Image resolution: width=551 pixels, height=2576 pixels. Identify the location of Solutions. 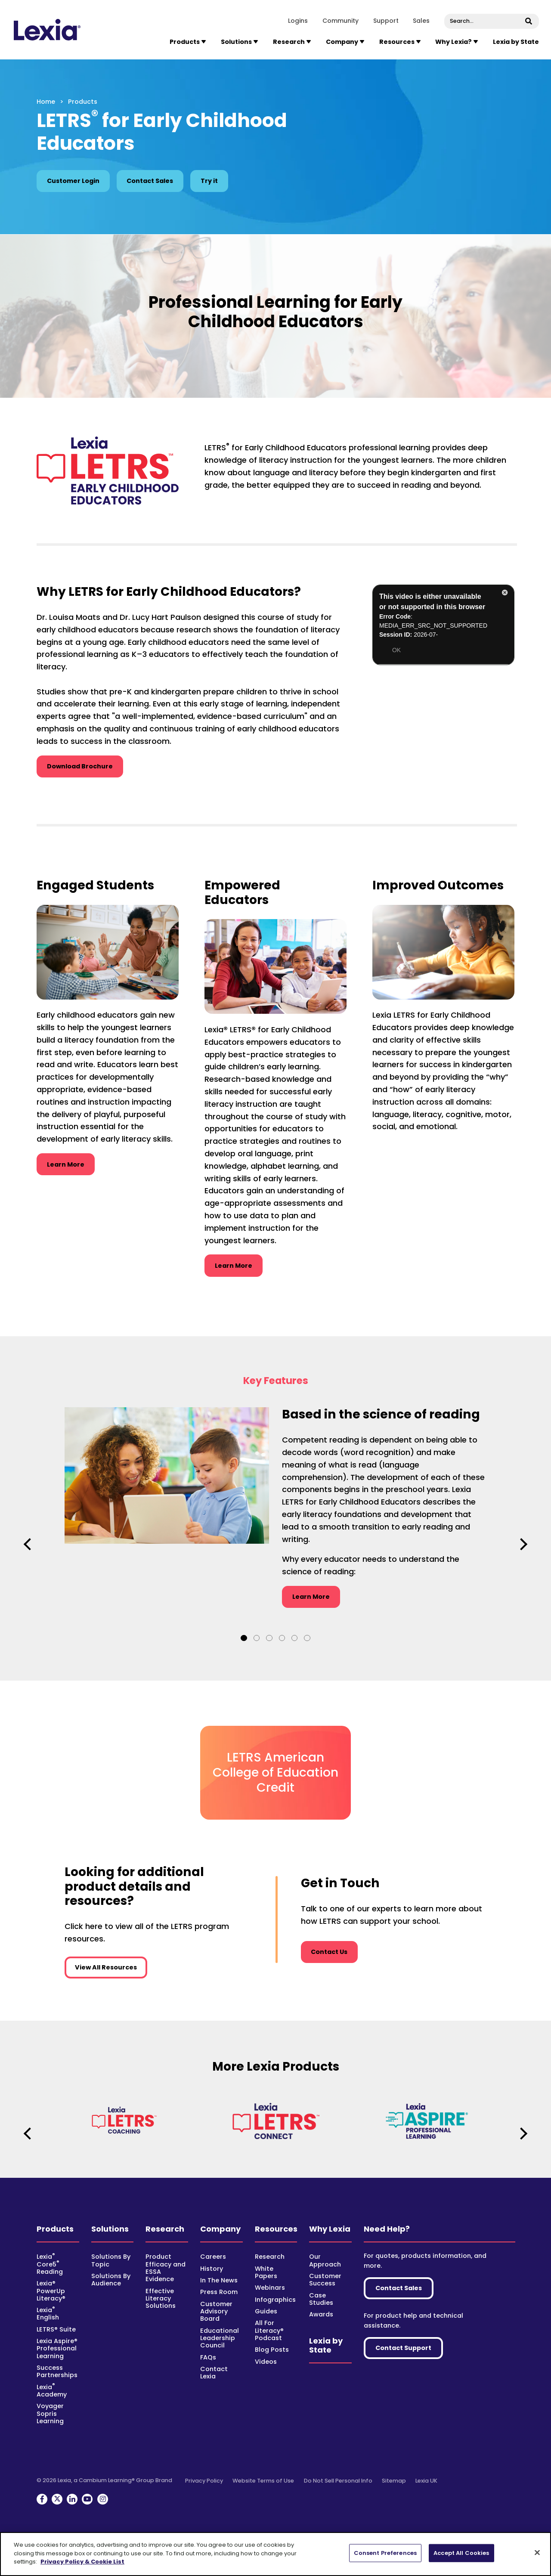
(110, 2229).